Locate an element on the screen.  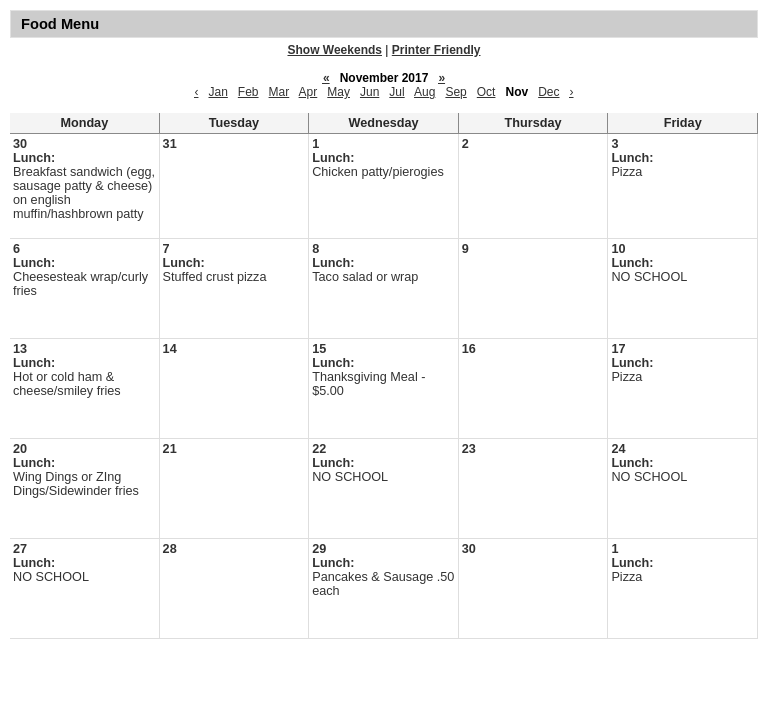
Feb is located at coordinates (248, 92).